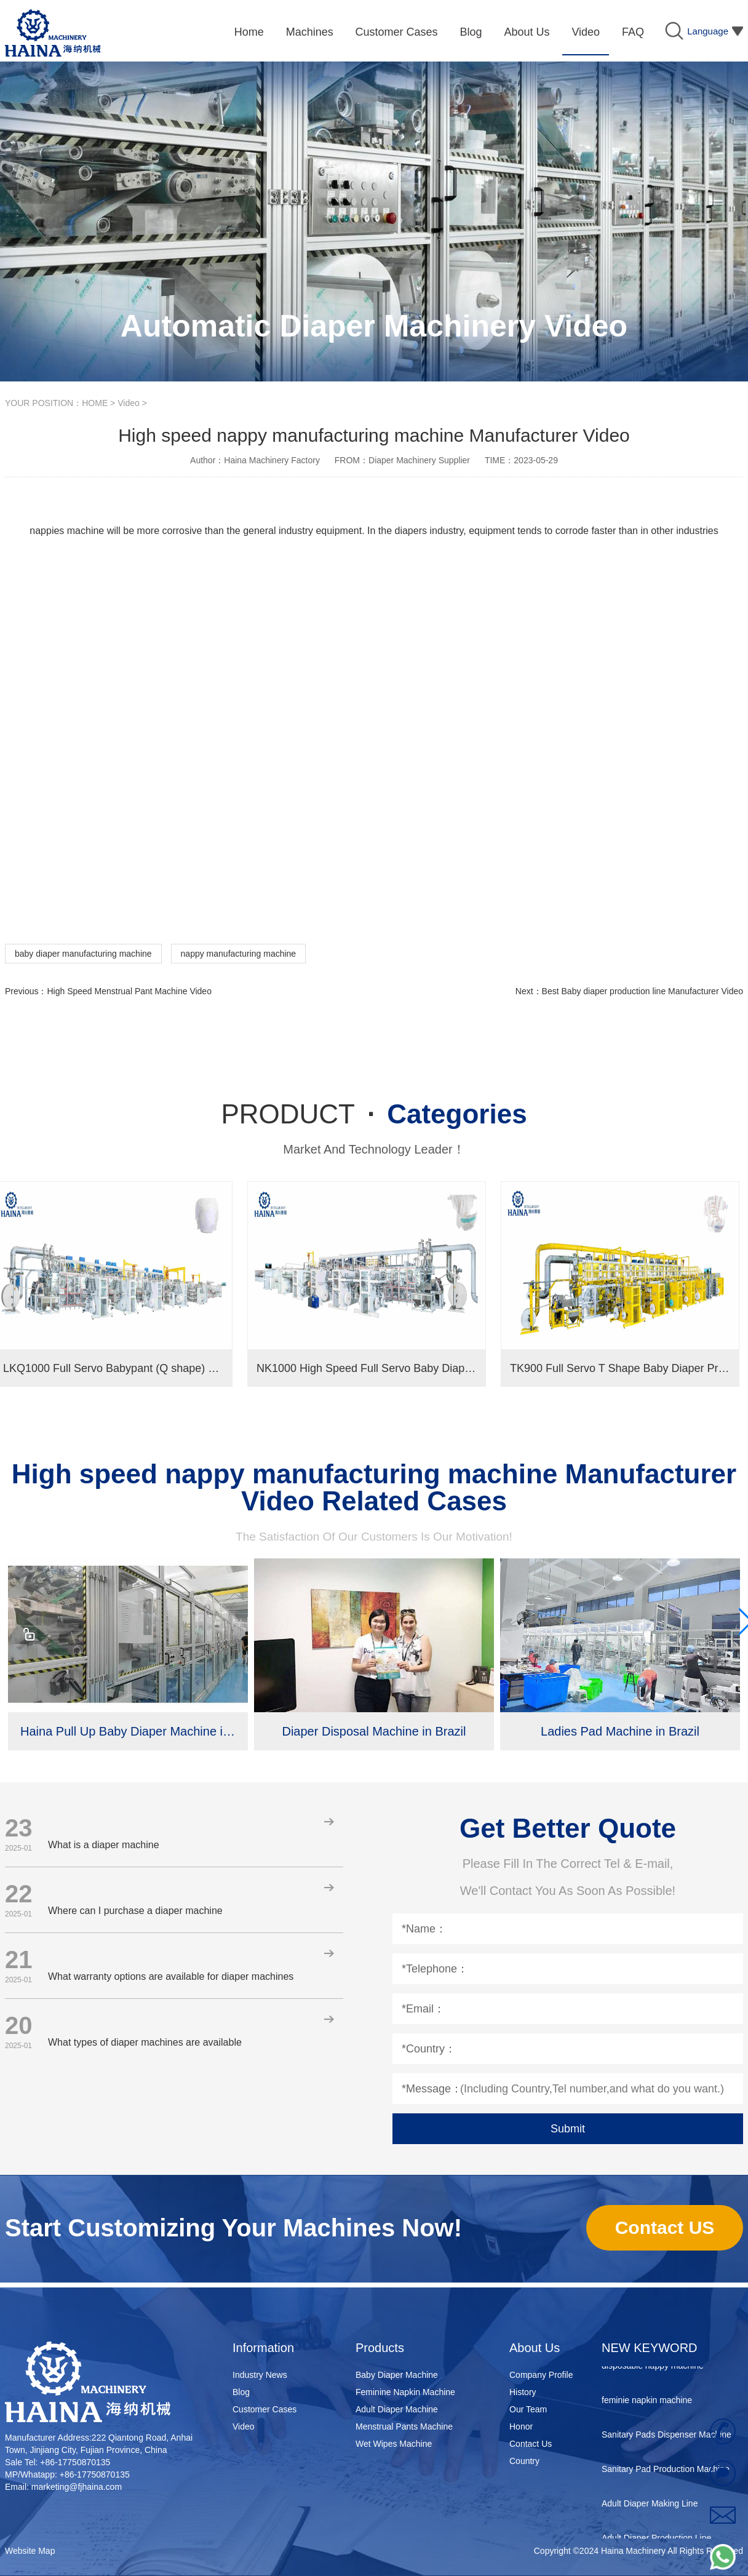 Image resolution: width=748 pixels, height=2576 pixels. What do you see at coordinates (642, 991) in the screenshot?
I see `Best Baby diaper production line Manufacturer Video` at bounding box center [642, 991].